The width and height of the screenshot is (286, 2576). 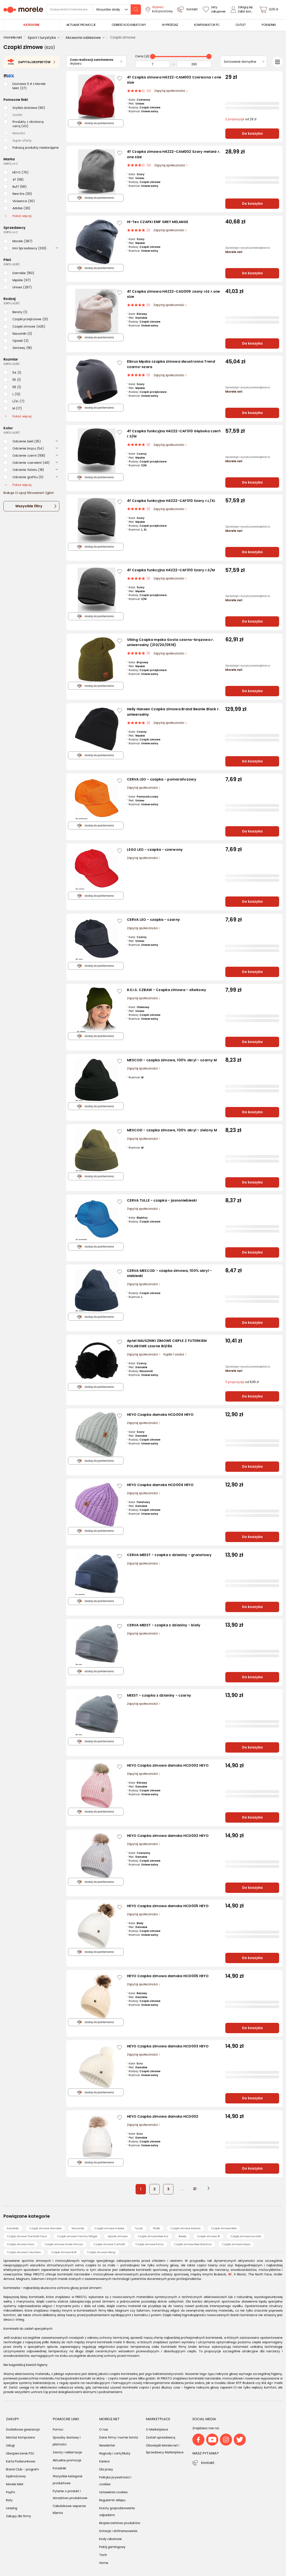 I want to click on MESCOD - czapka zimowa, 100% akryl - czarny M, so click(x=172, y=1060).